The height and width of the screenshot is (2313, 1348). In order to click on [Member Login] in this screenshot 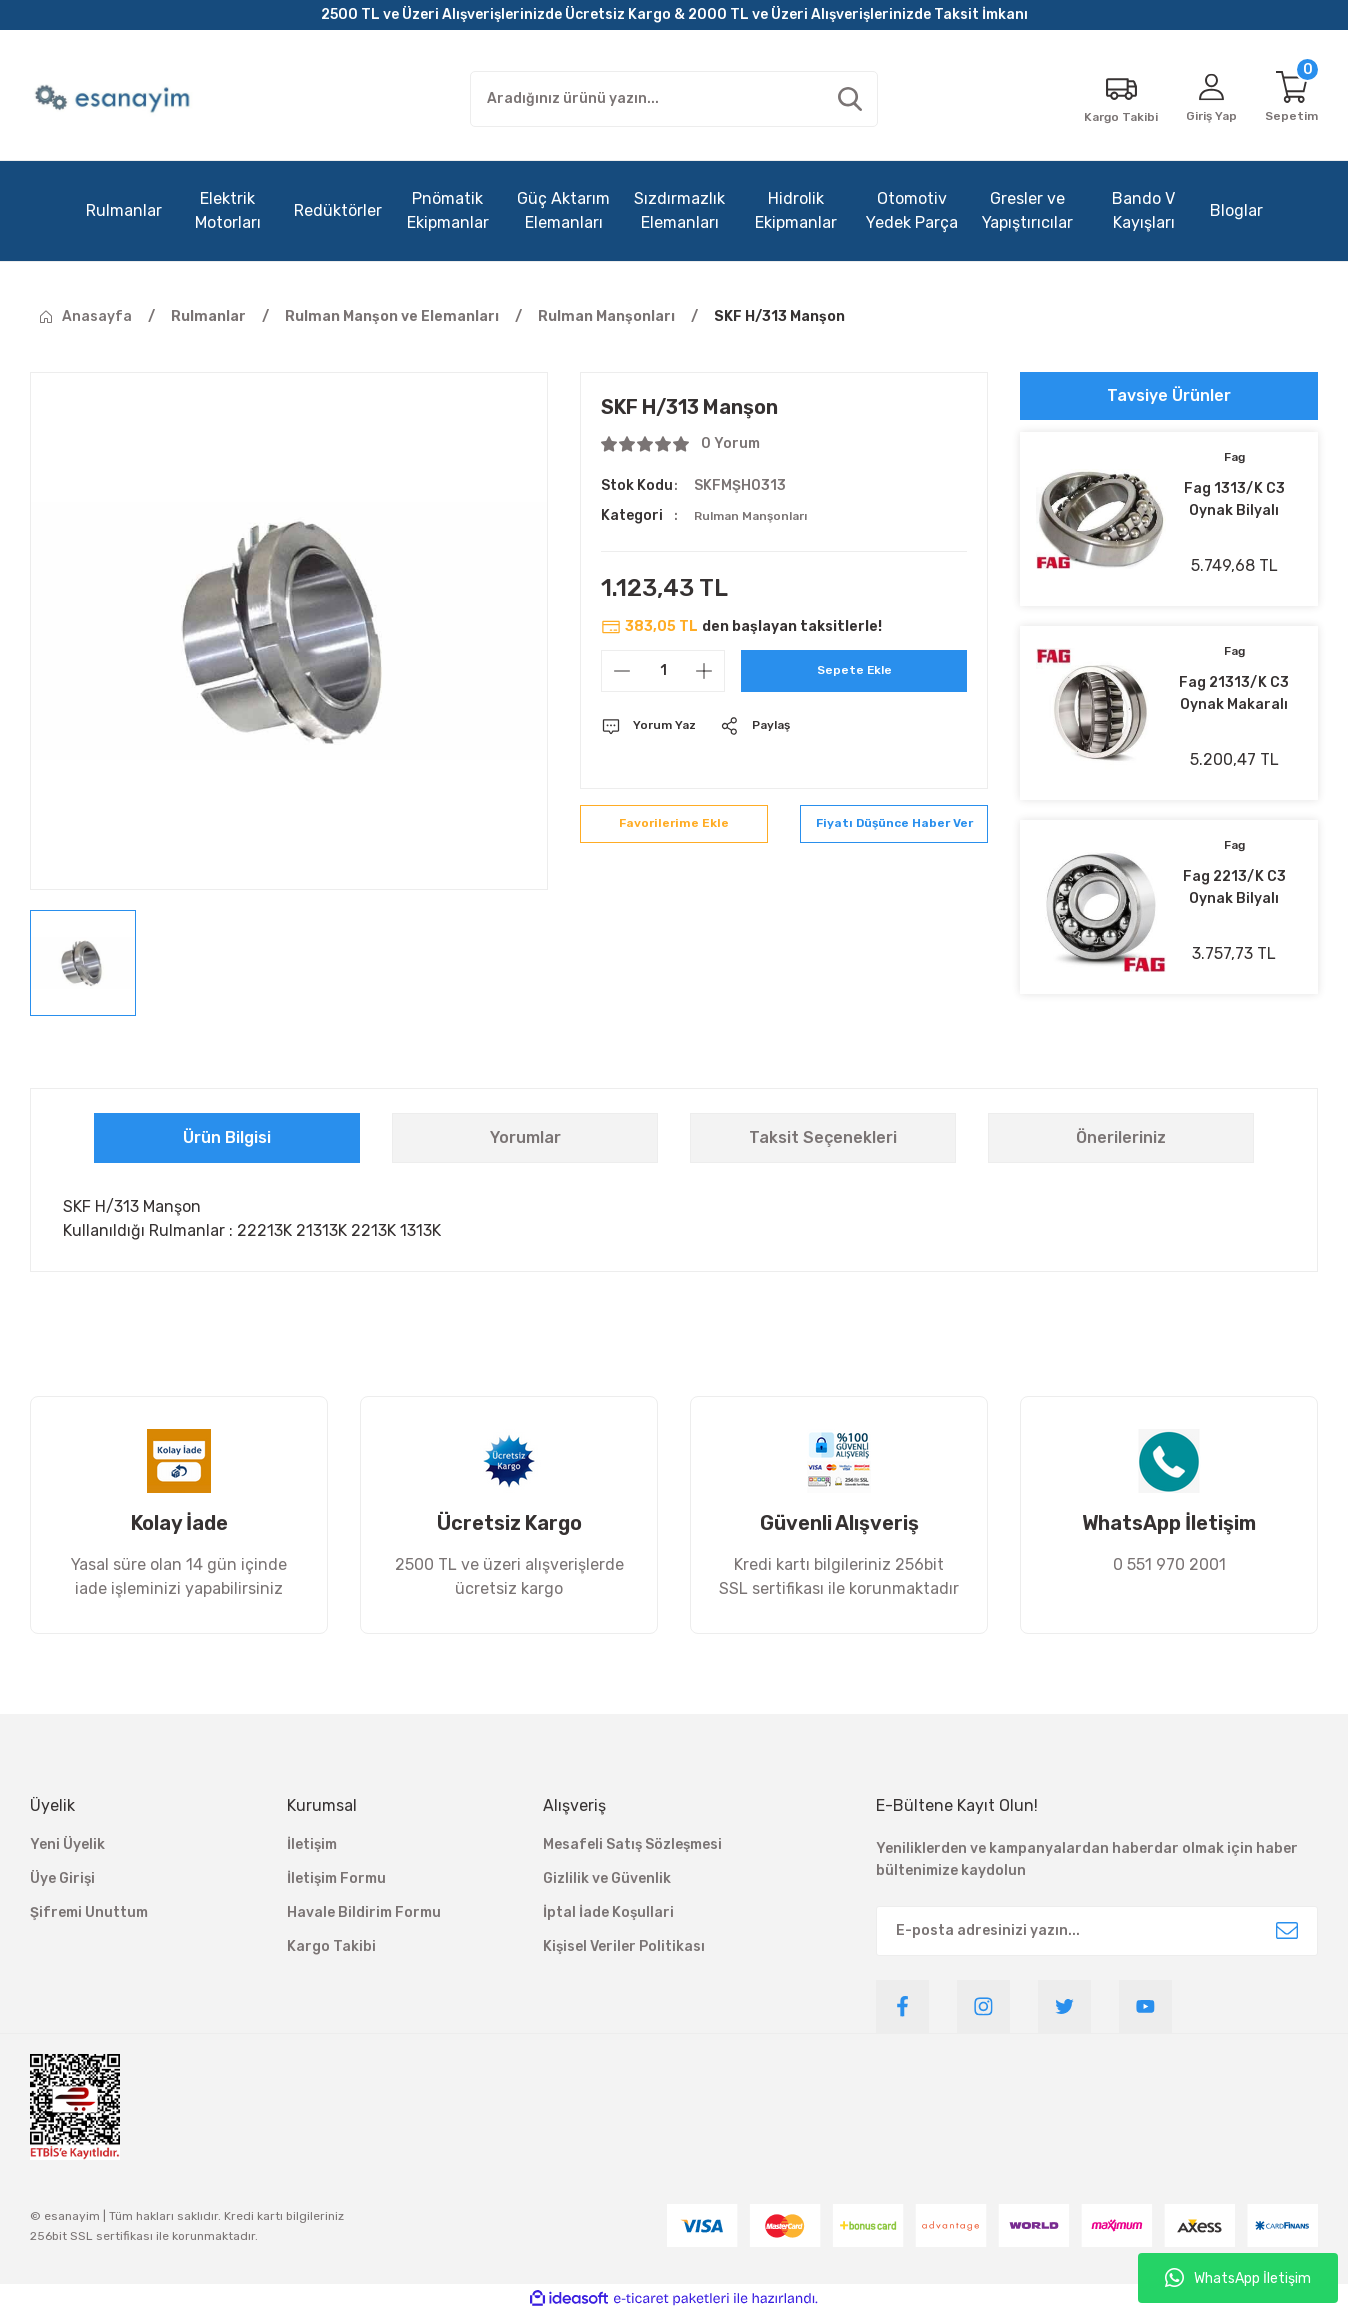, I will do `click(1202, 99)`.